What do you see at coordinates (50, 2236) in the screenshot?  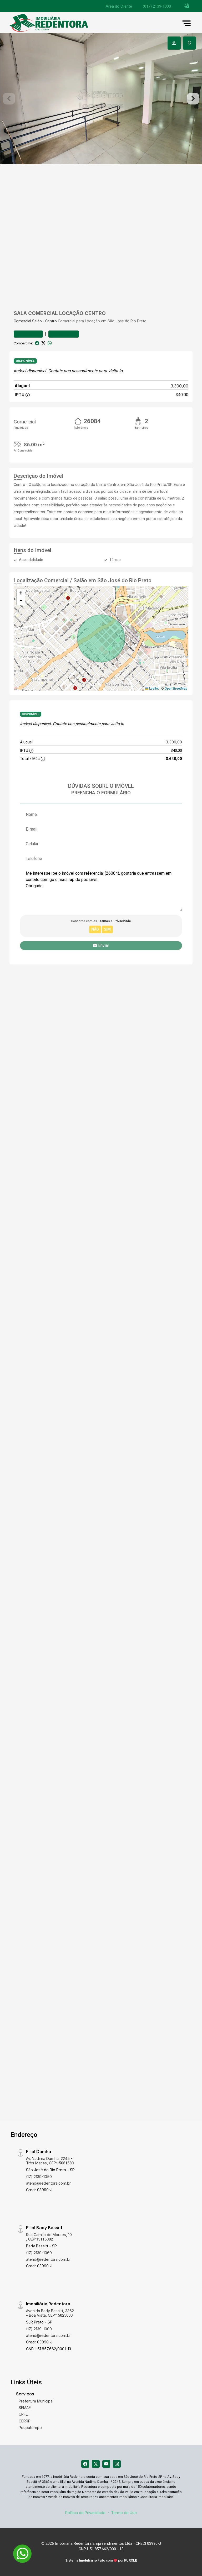 I see `Rua Camilo de Moraes, 10 - , CEP:` at bounding box center [50, 2236].